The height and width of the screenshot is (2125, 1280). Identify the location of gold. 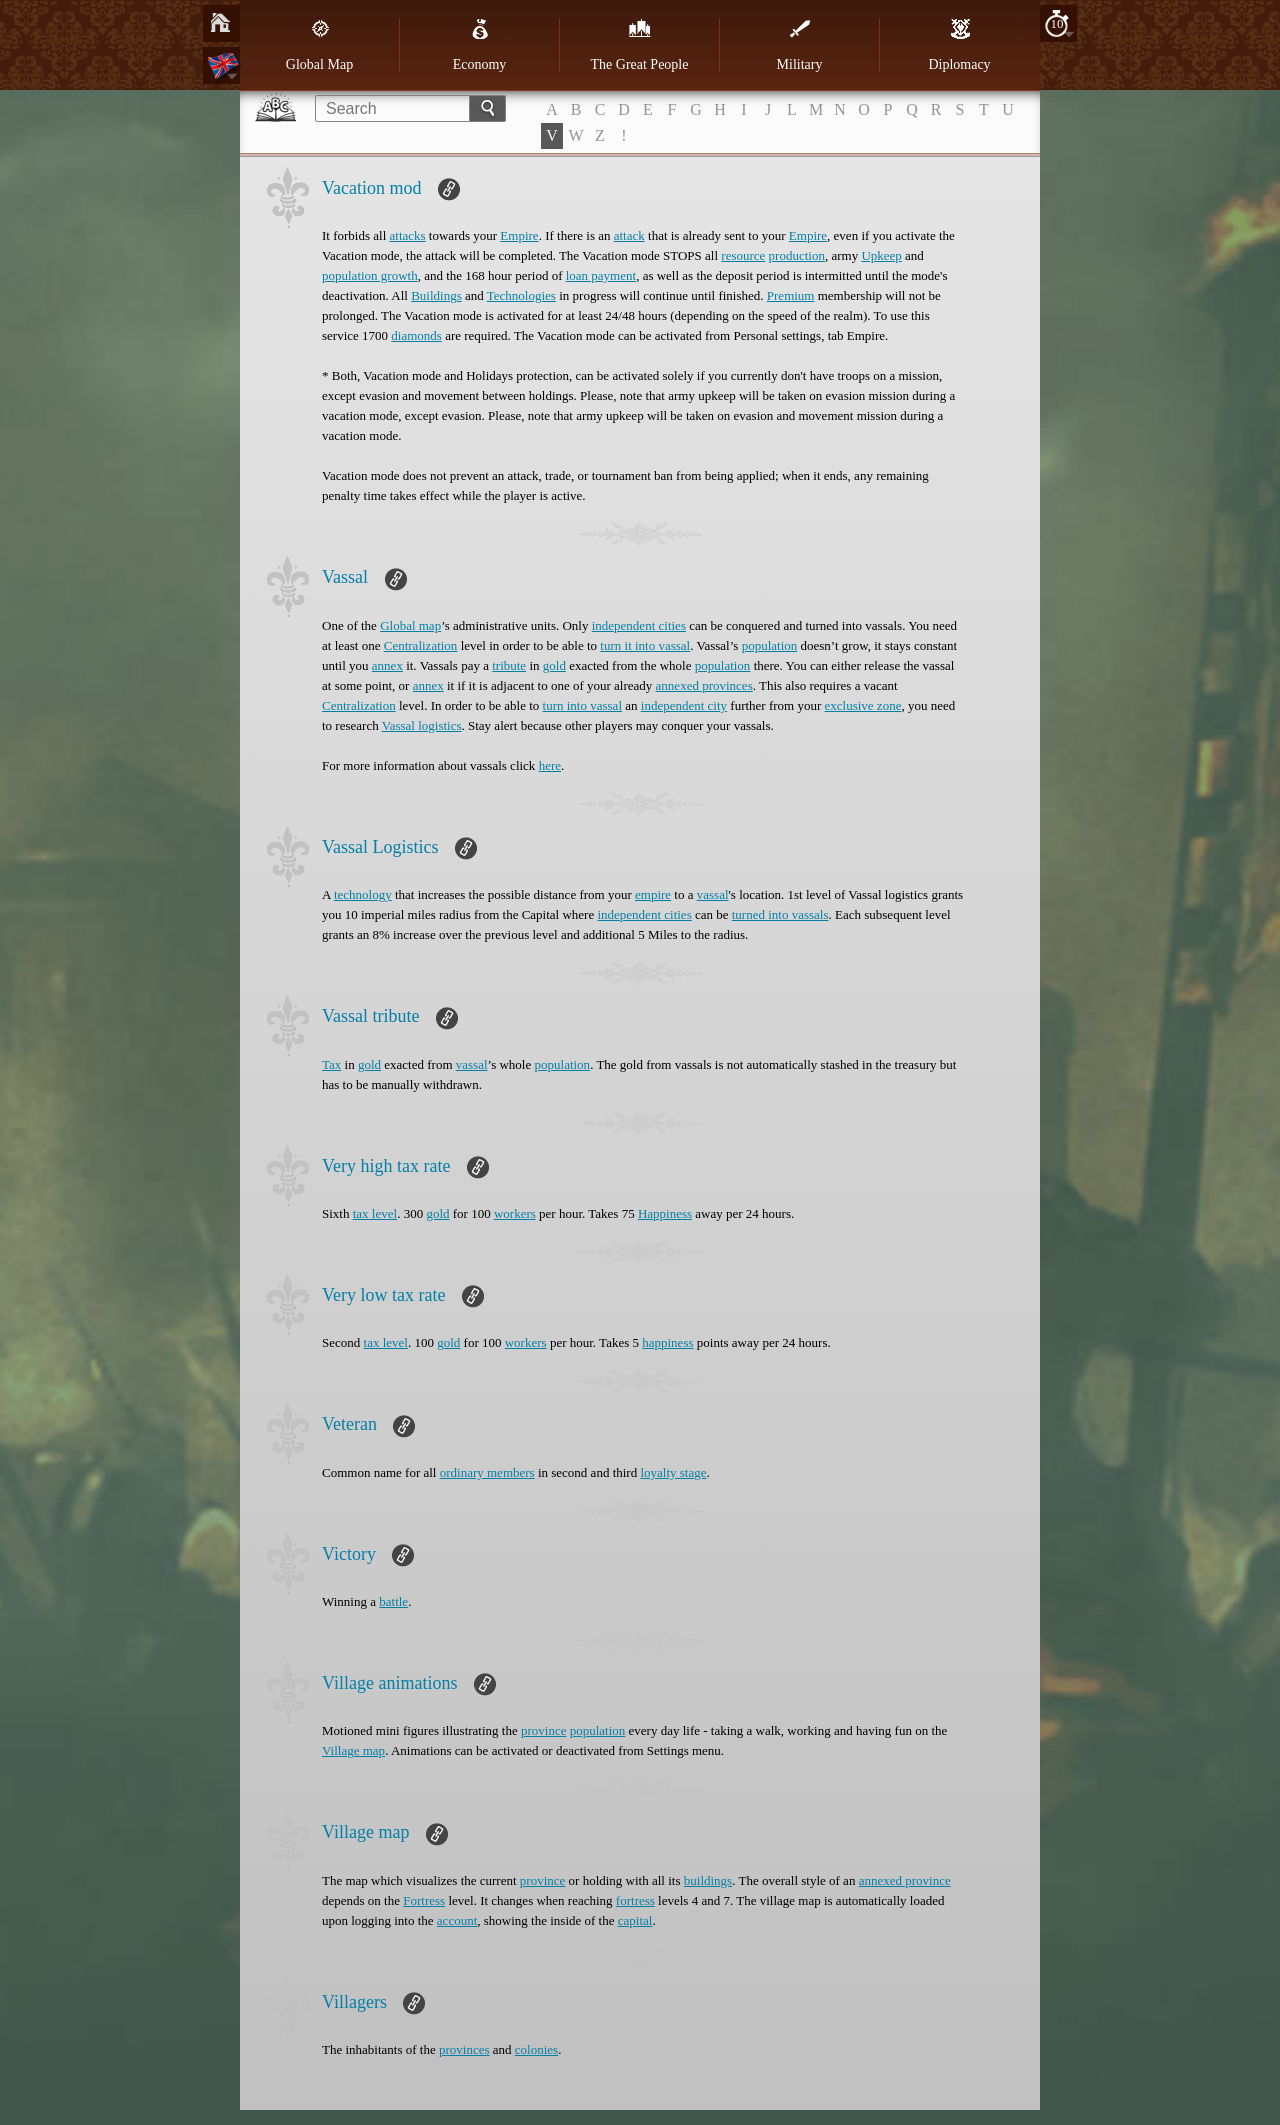
(554, 665).